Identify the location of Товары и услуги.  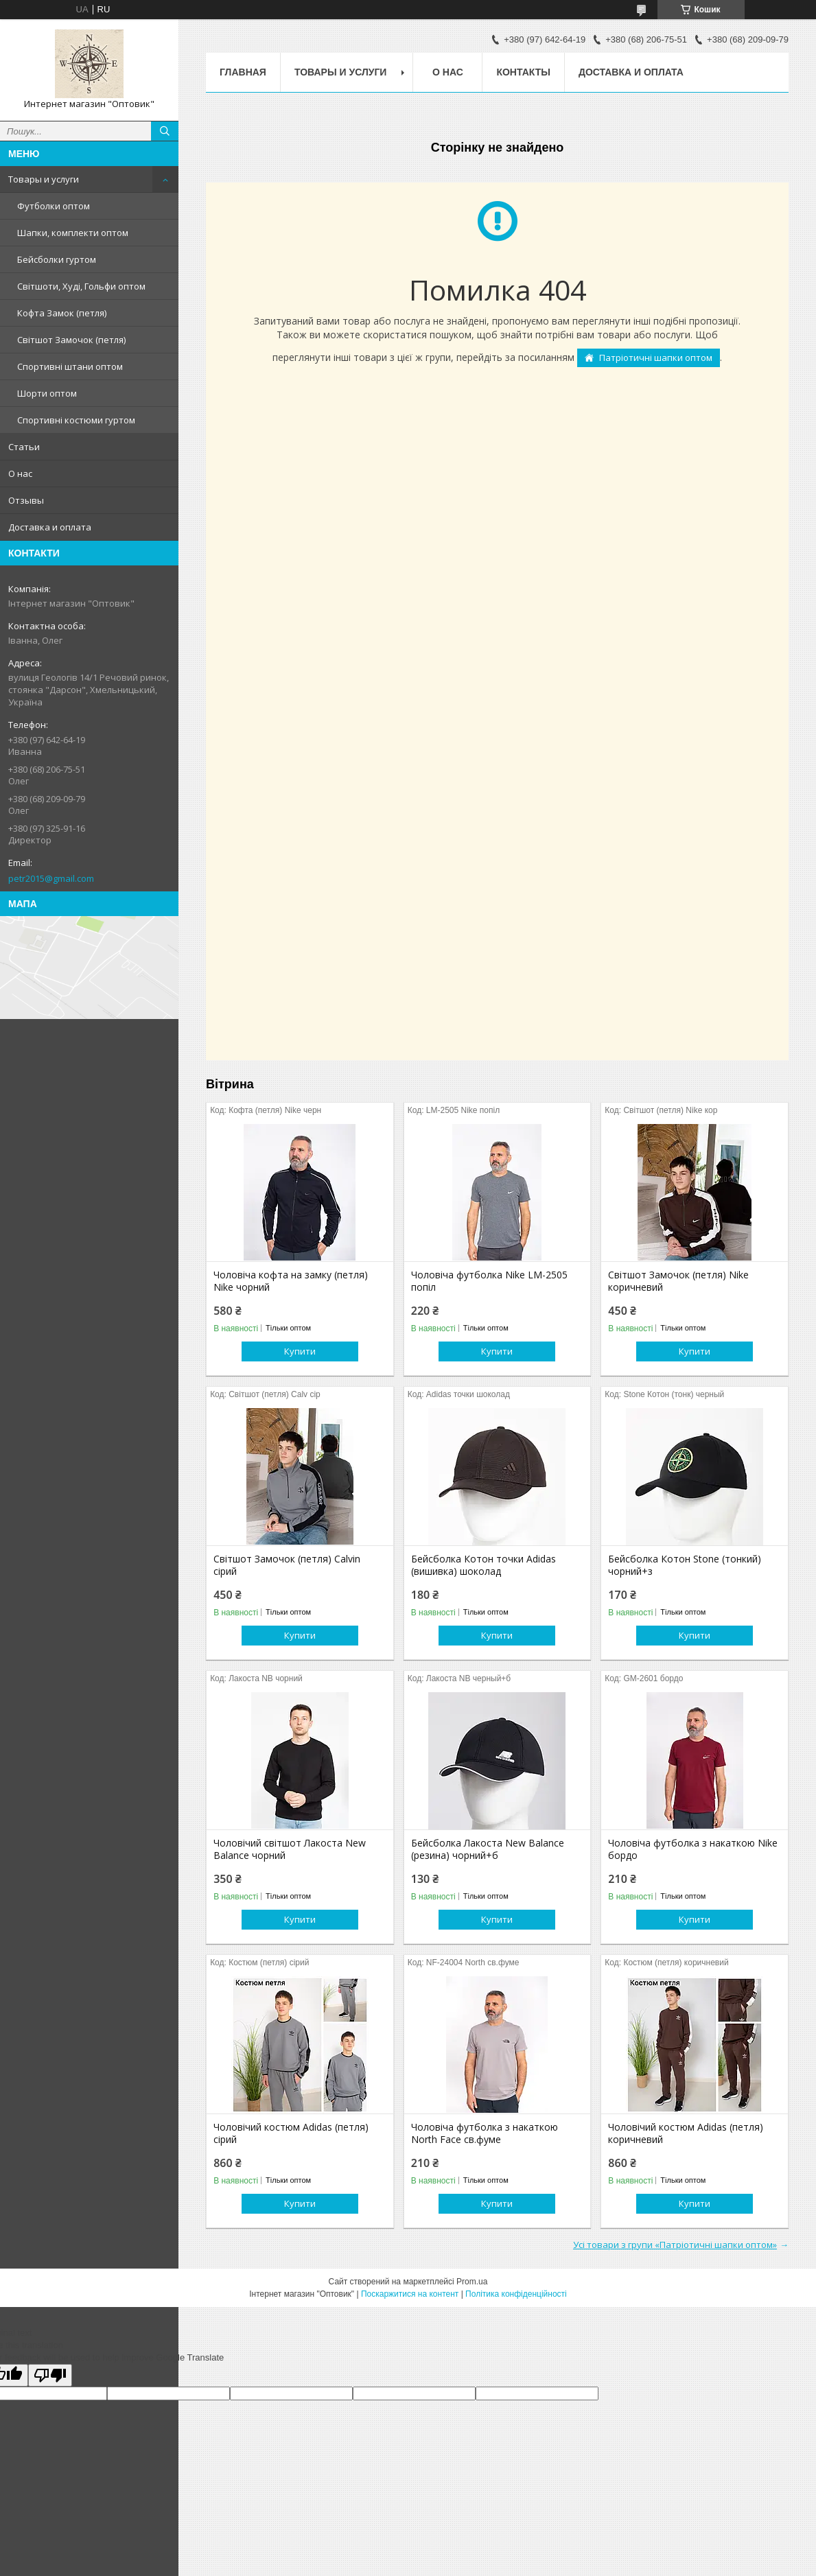
(43, 179).